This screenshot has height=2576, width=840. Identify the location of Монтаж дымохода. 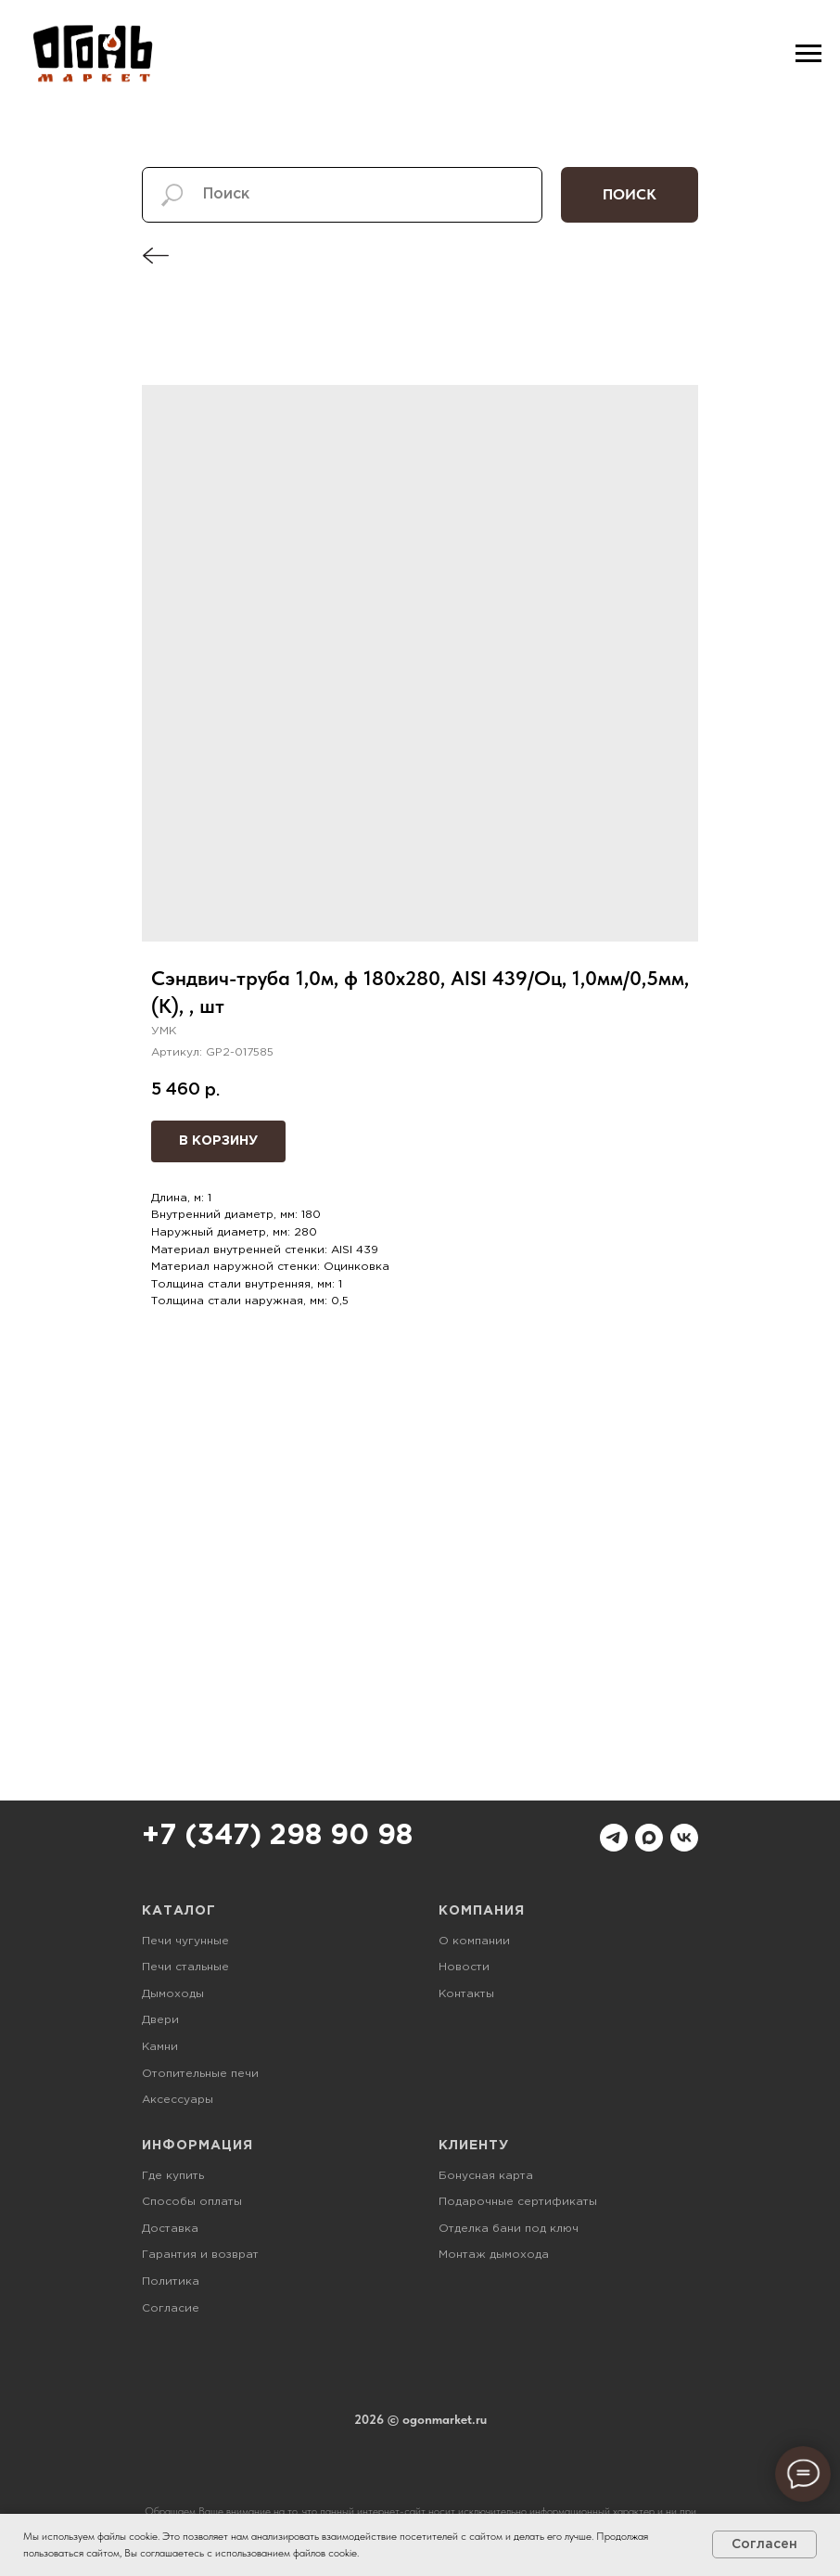
(494, 2254).